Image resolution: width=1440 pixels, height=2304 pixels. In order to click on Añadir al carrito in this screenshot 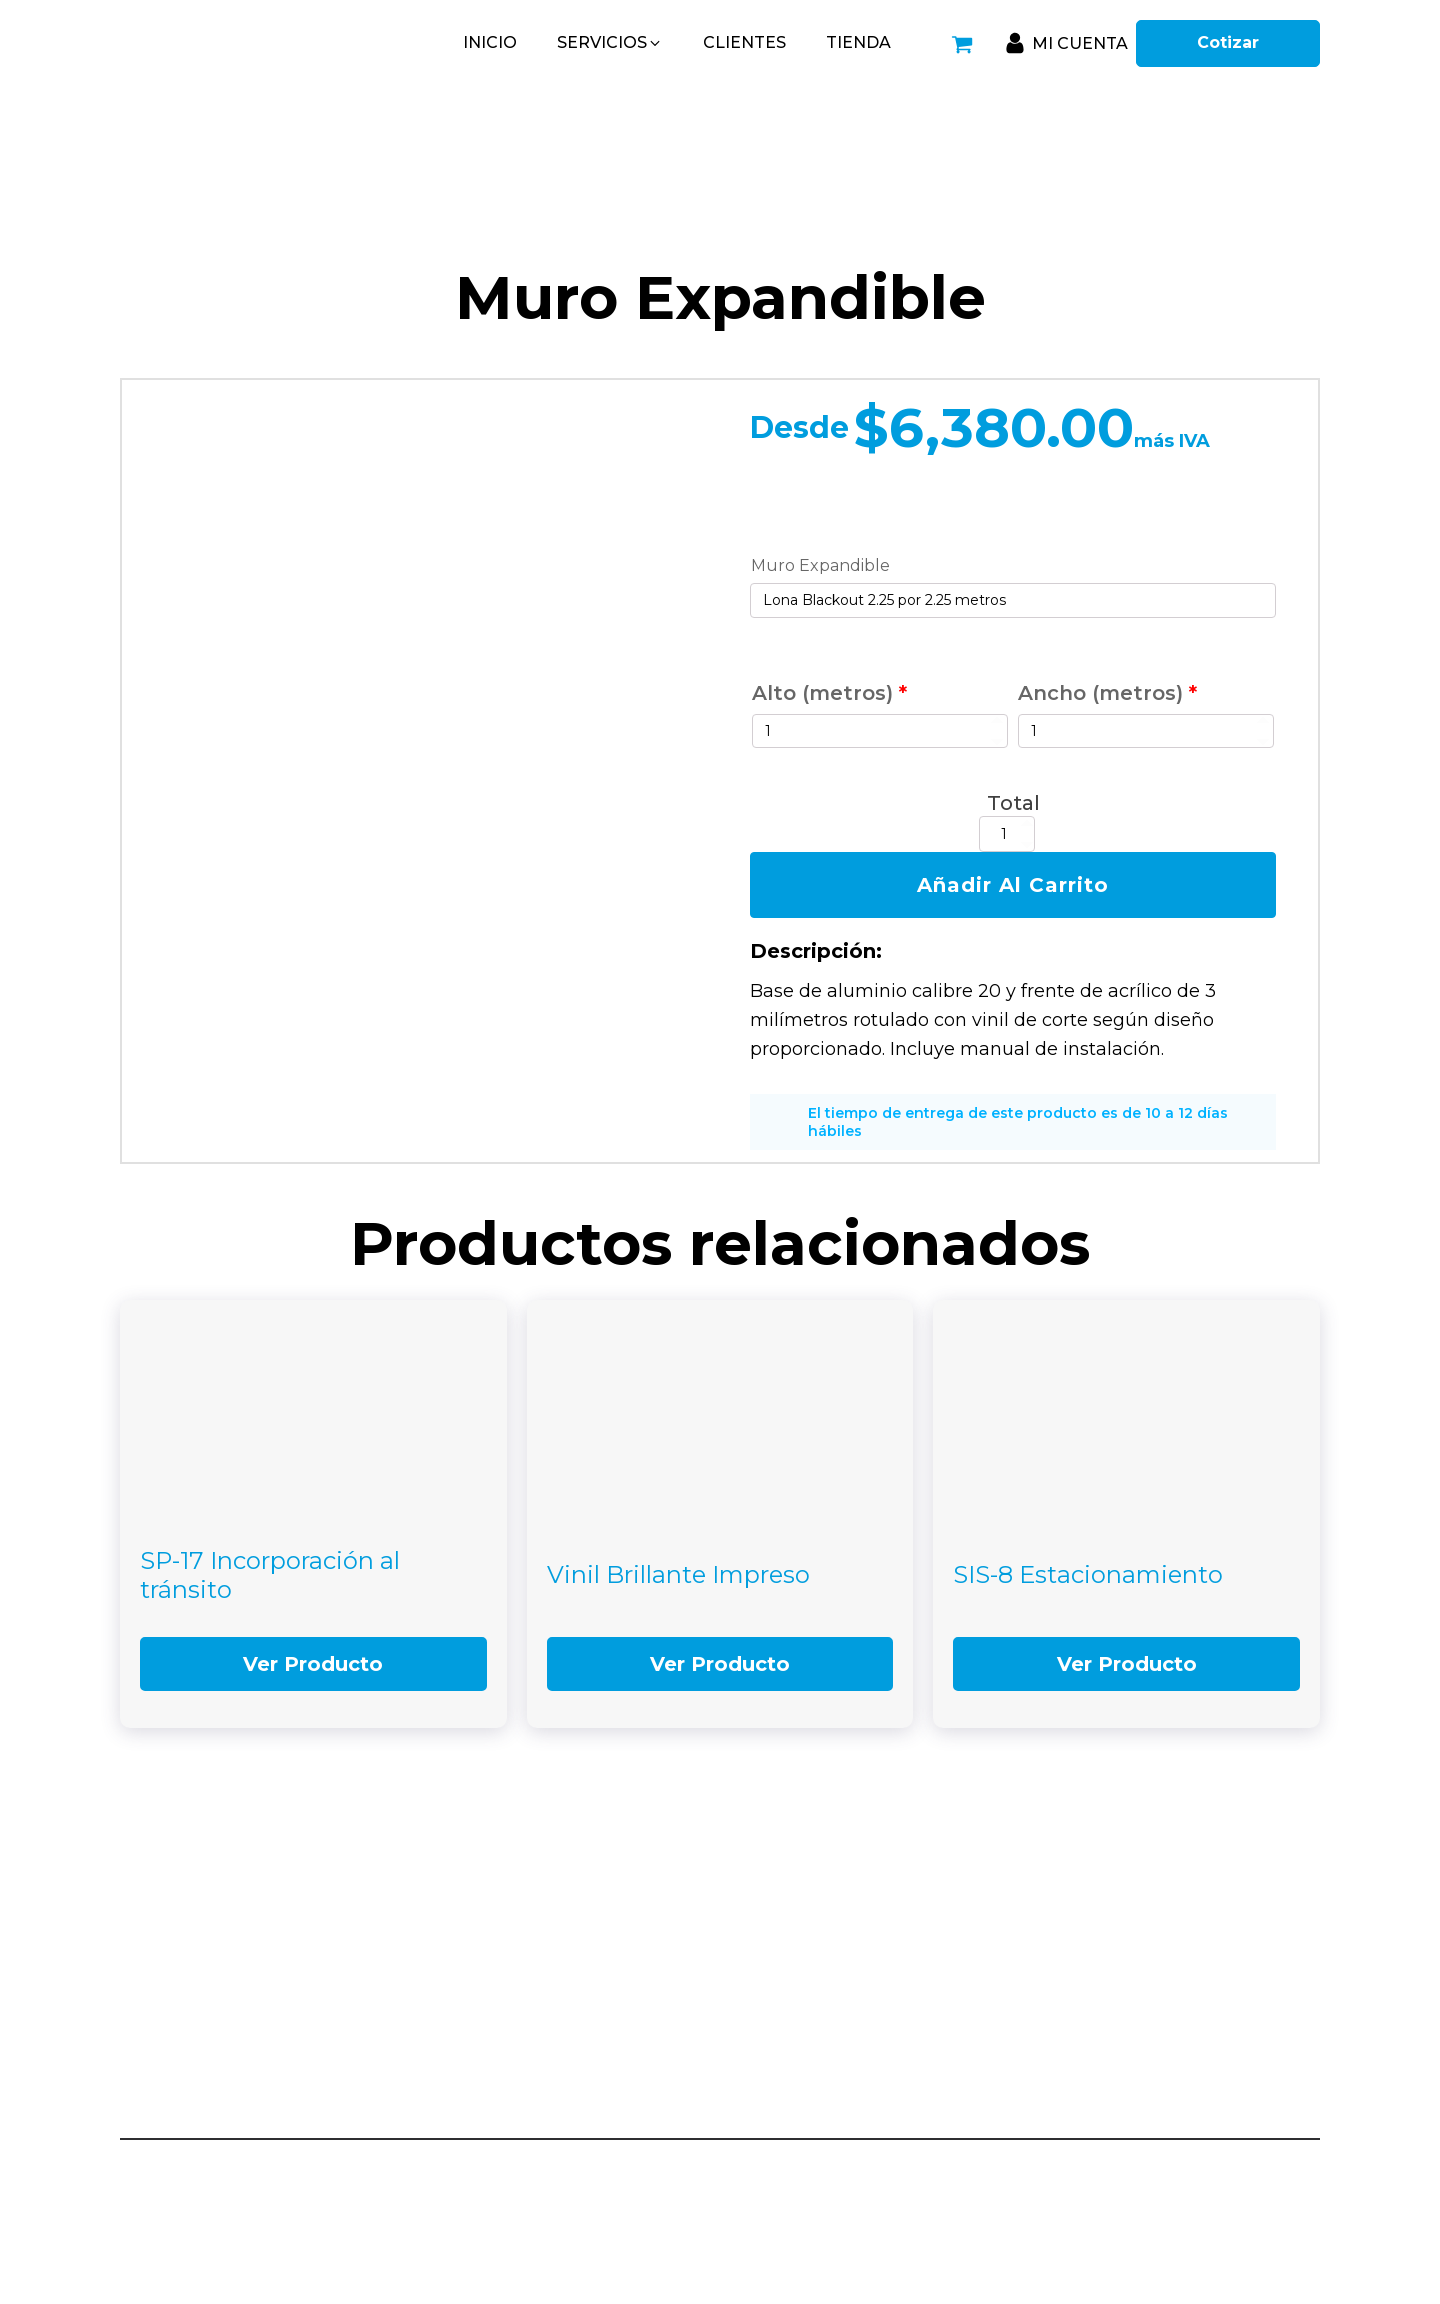, I will do `click(1013, 885)`.